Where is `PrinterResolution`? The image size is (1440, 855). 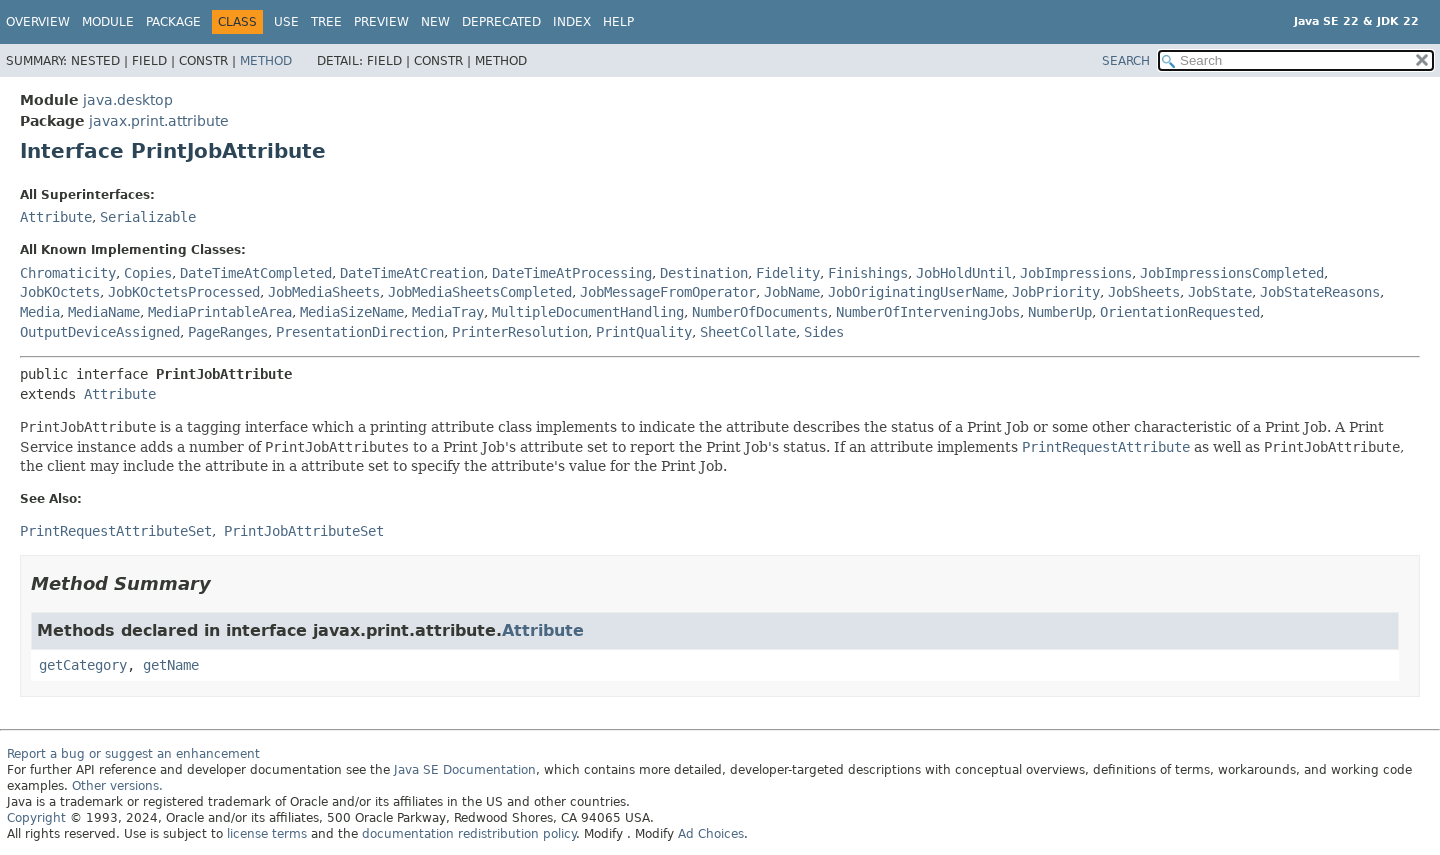 PrinterResolution is located at coordinates (520, 332).